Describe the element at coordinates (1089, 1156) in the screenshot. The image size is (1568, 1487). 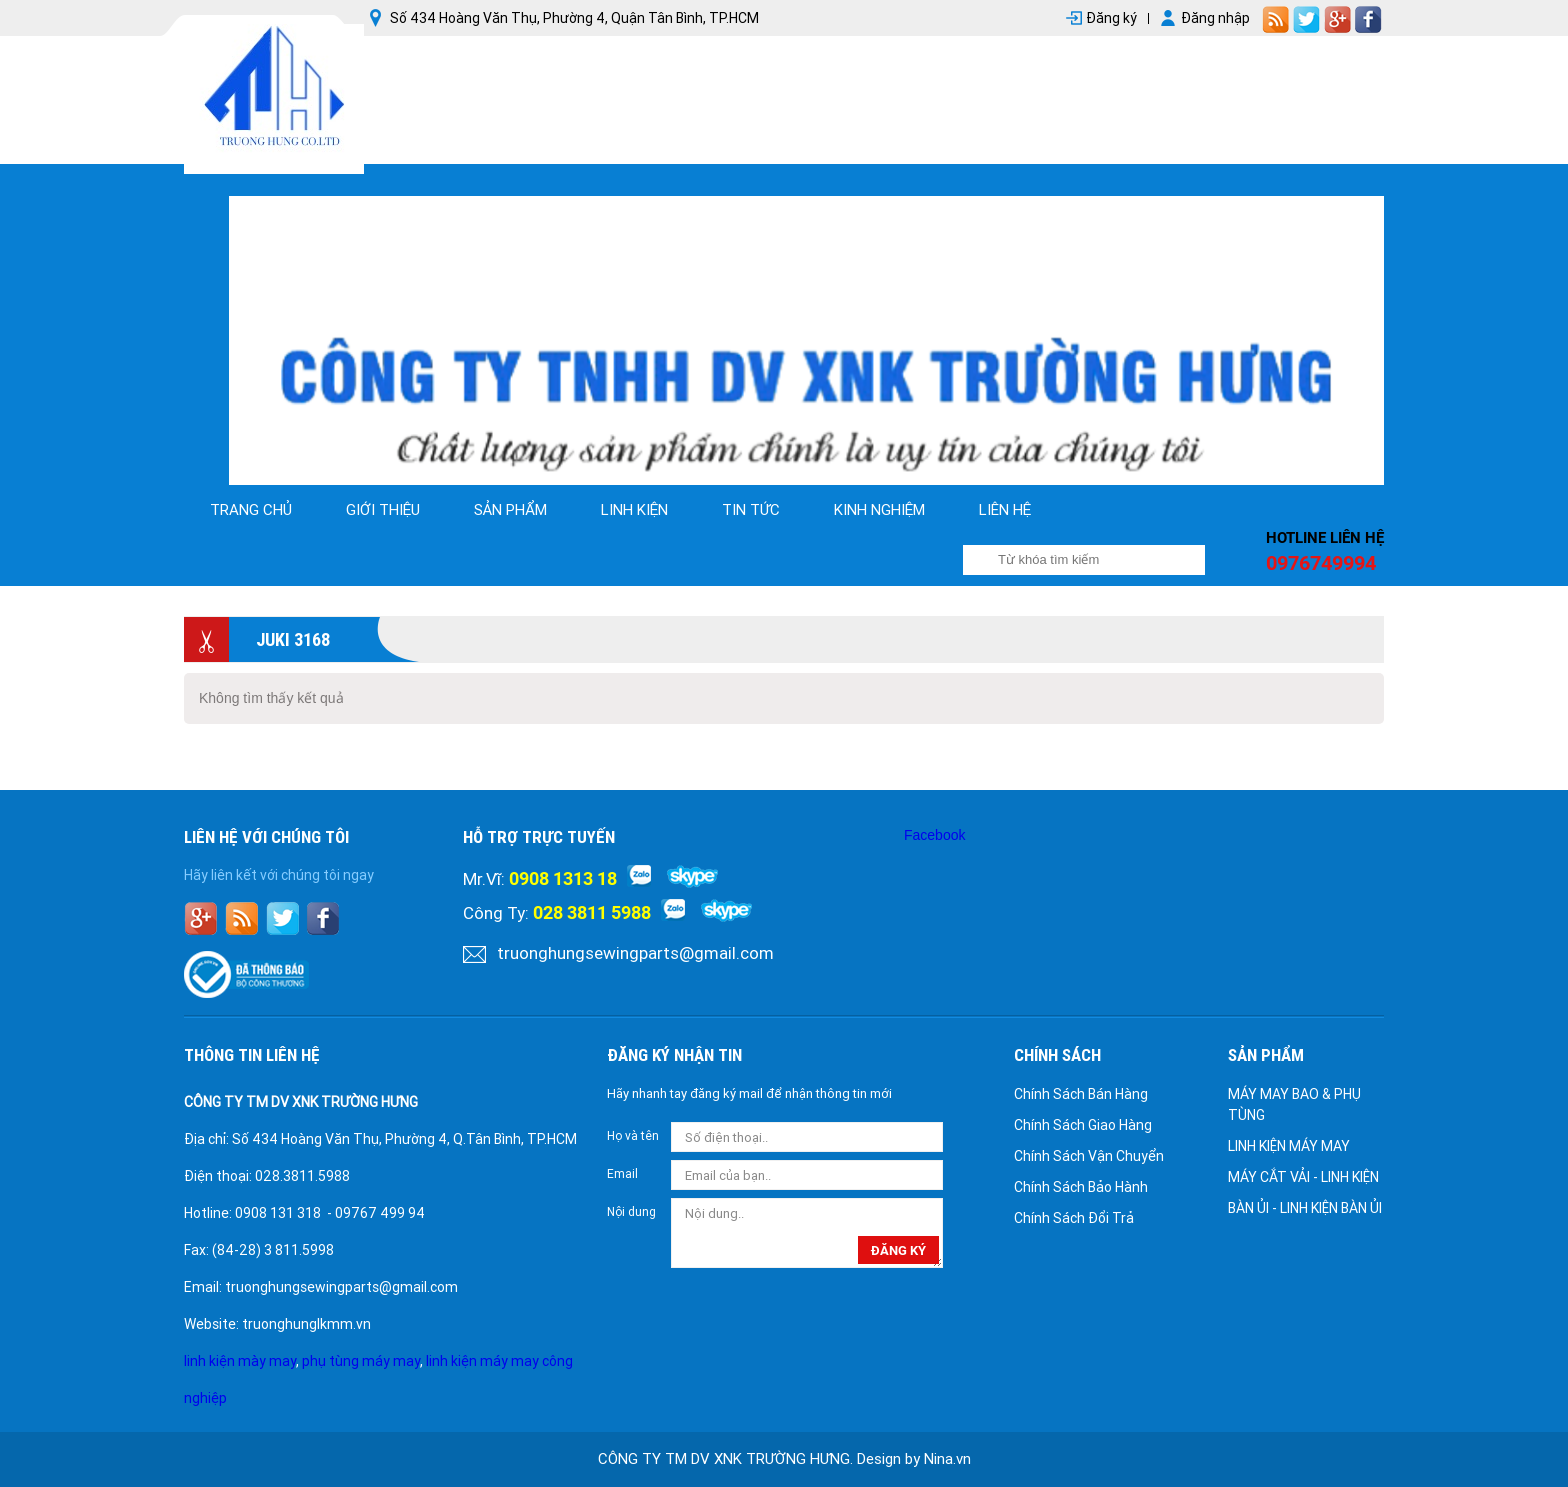
I see `Chính Sách Vận Chuyển` at that location.